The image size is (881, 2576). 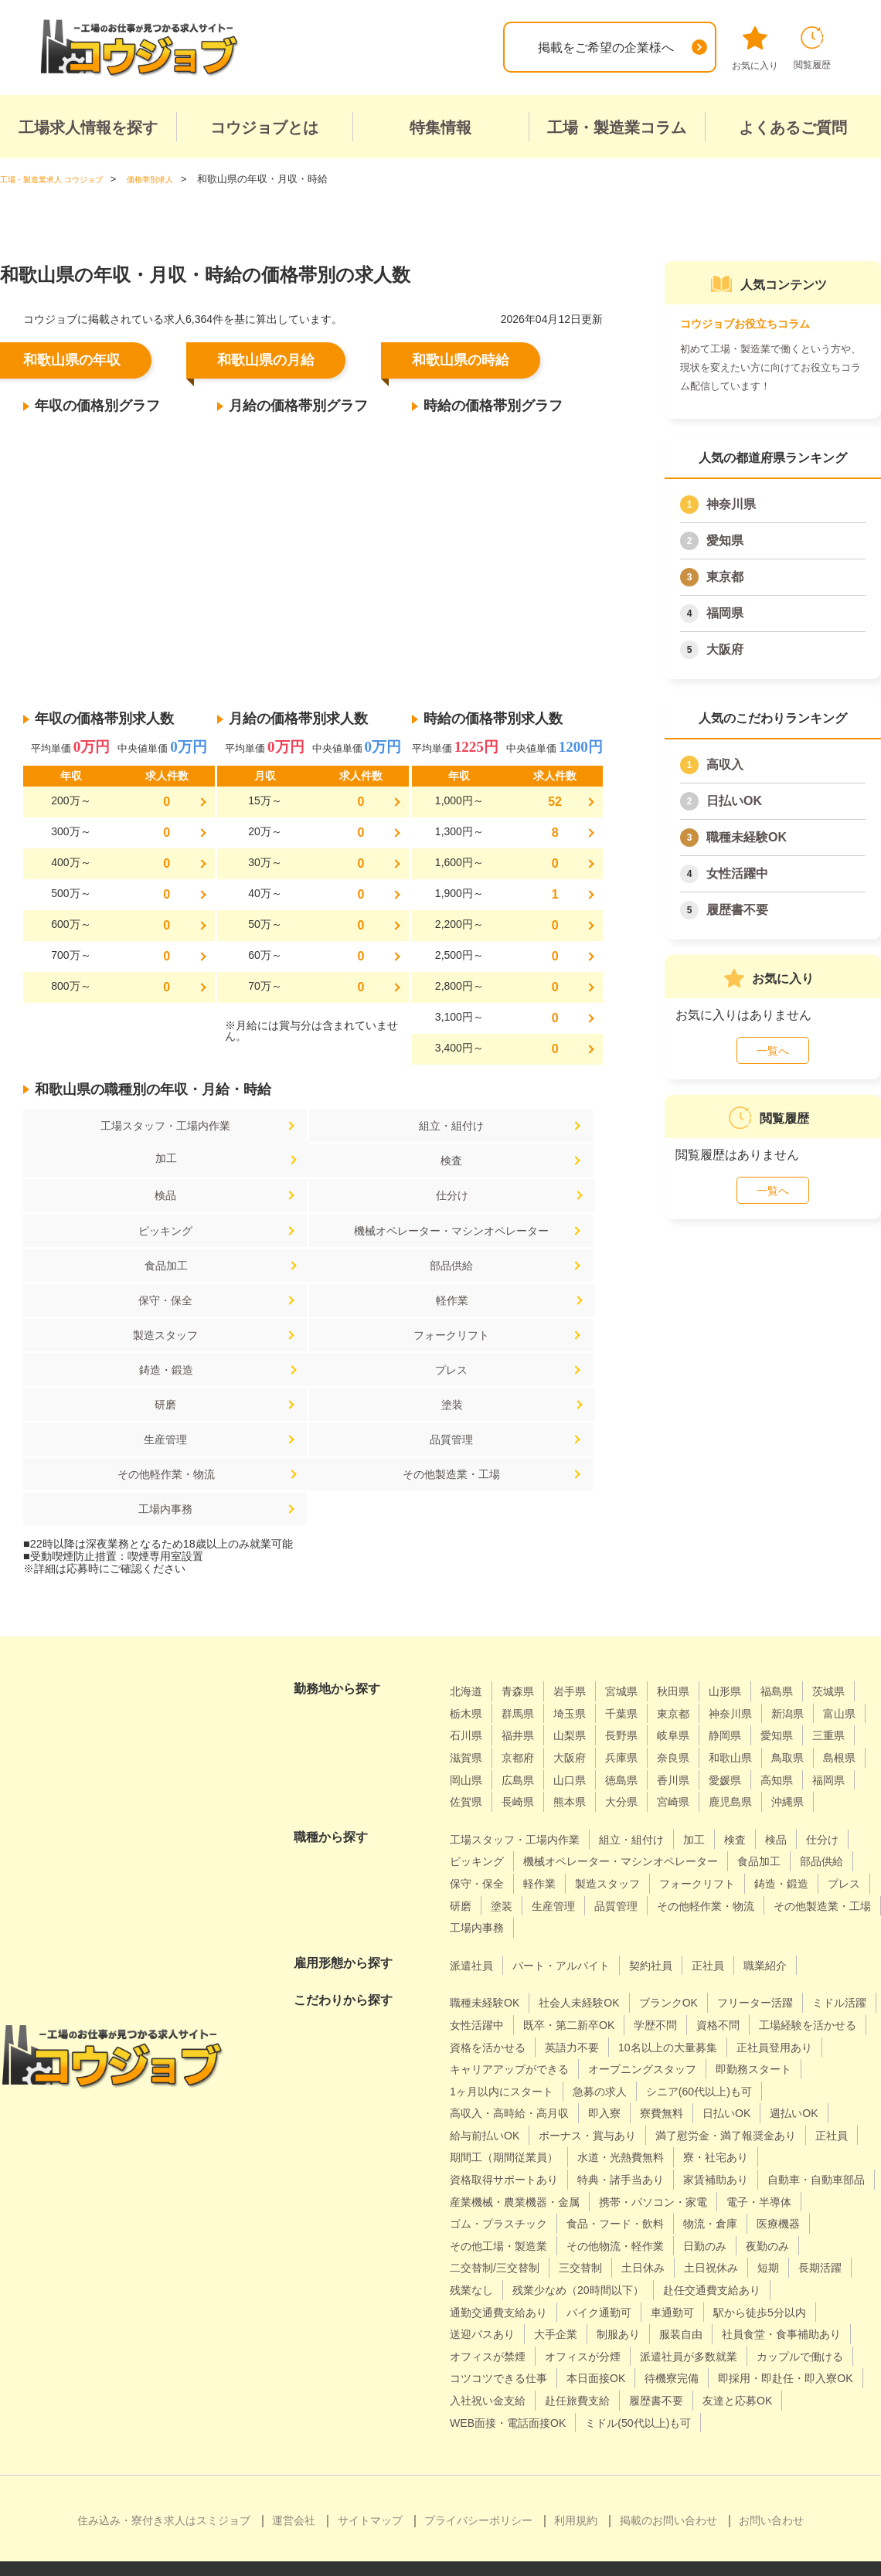 What do you see at coordinates (732, 2329) in the screenshot?
I see `本日面接OK` at bounding box center [732, 2329].